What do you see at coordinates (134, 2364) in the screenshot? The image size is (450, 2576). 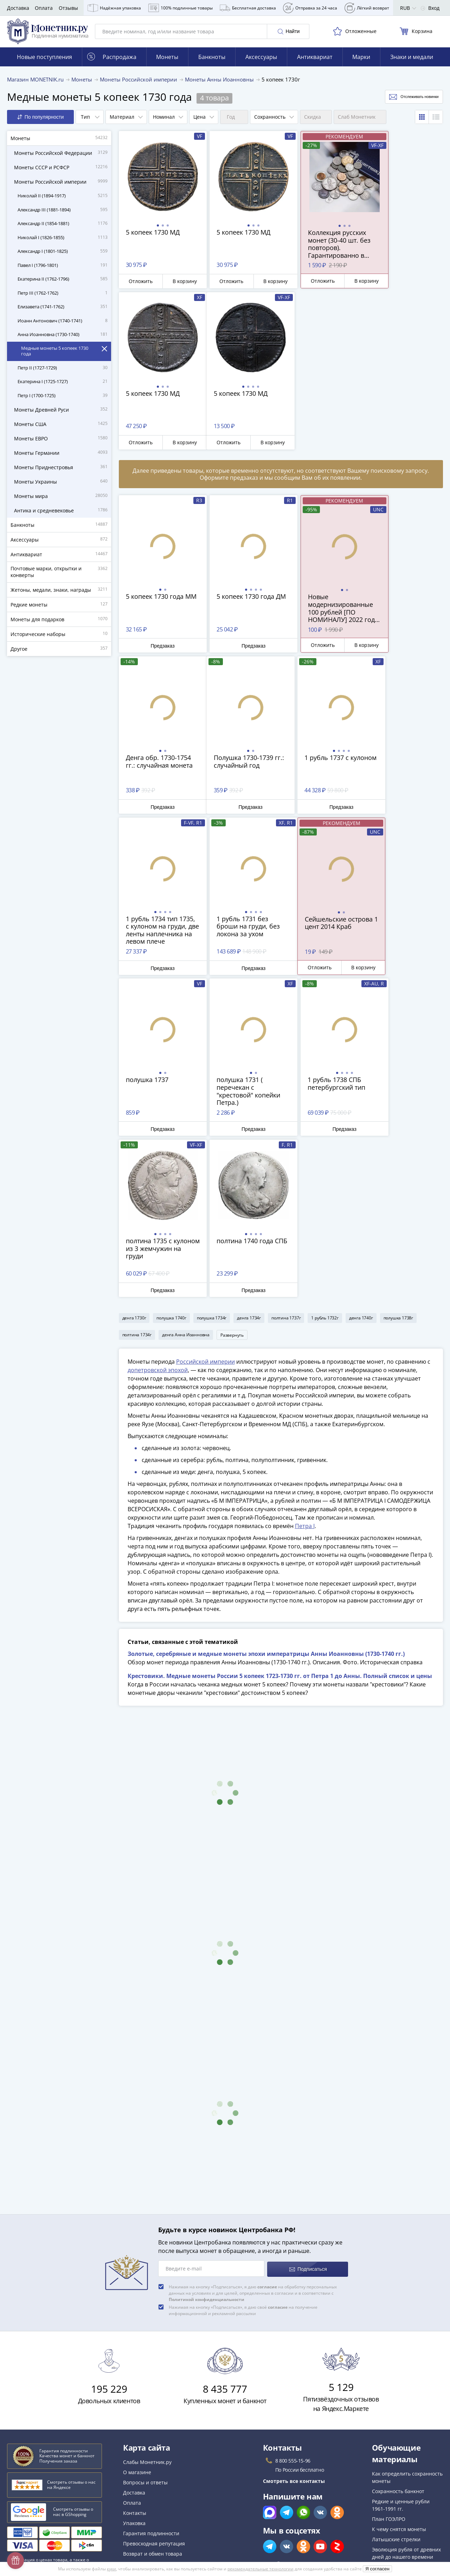 I see `Упаковка` at bounding box center [134, 2364].